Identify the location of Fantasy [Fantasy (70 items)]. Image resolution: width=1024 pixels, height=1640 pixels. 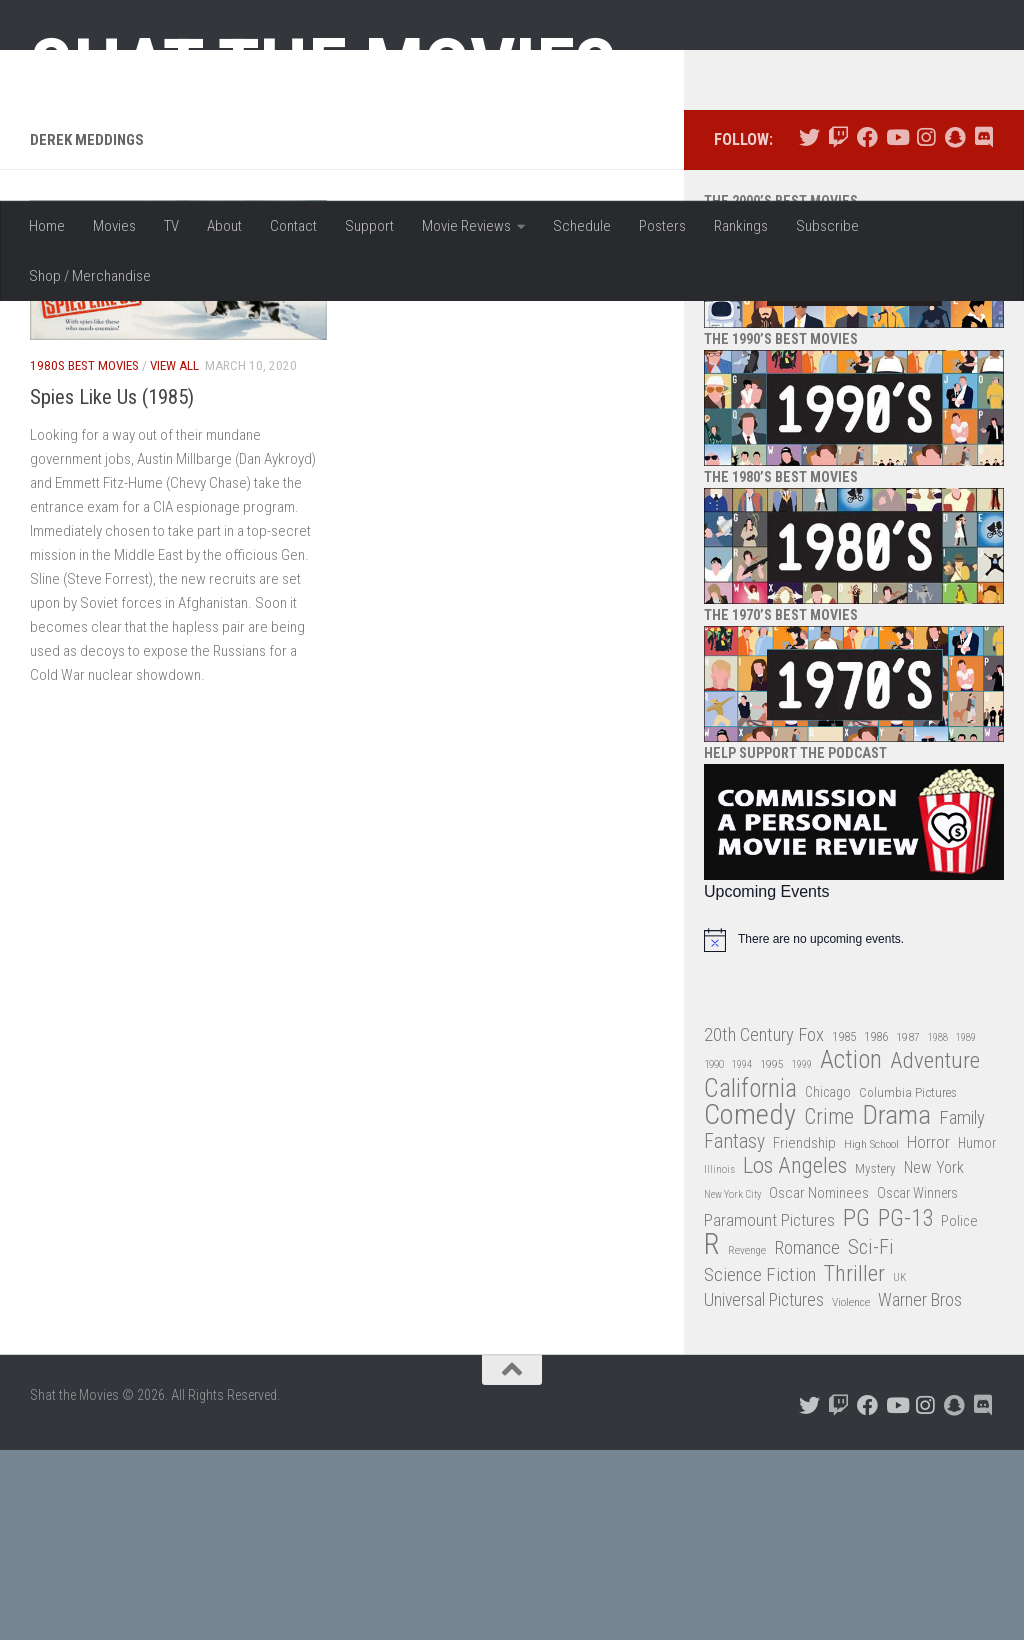
(734, 1332).